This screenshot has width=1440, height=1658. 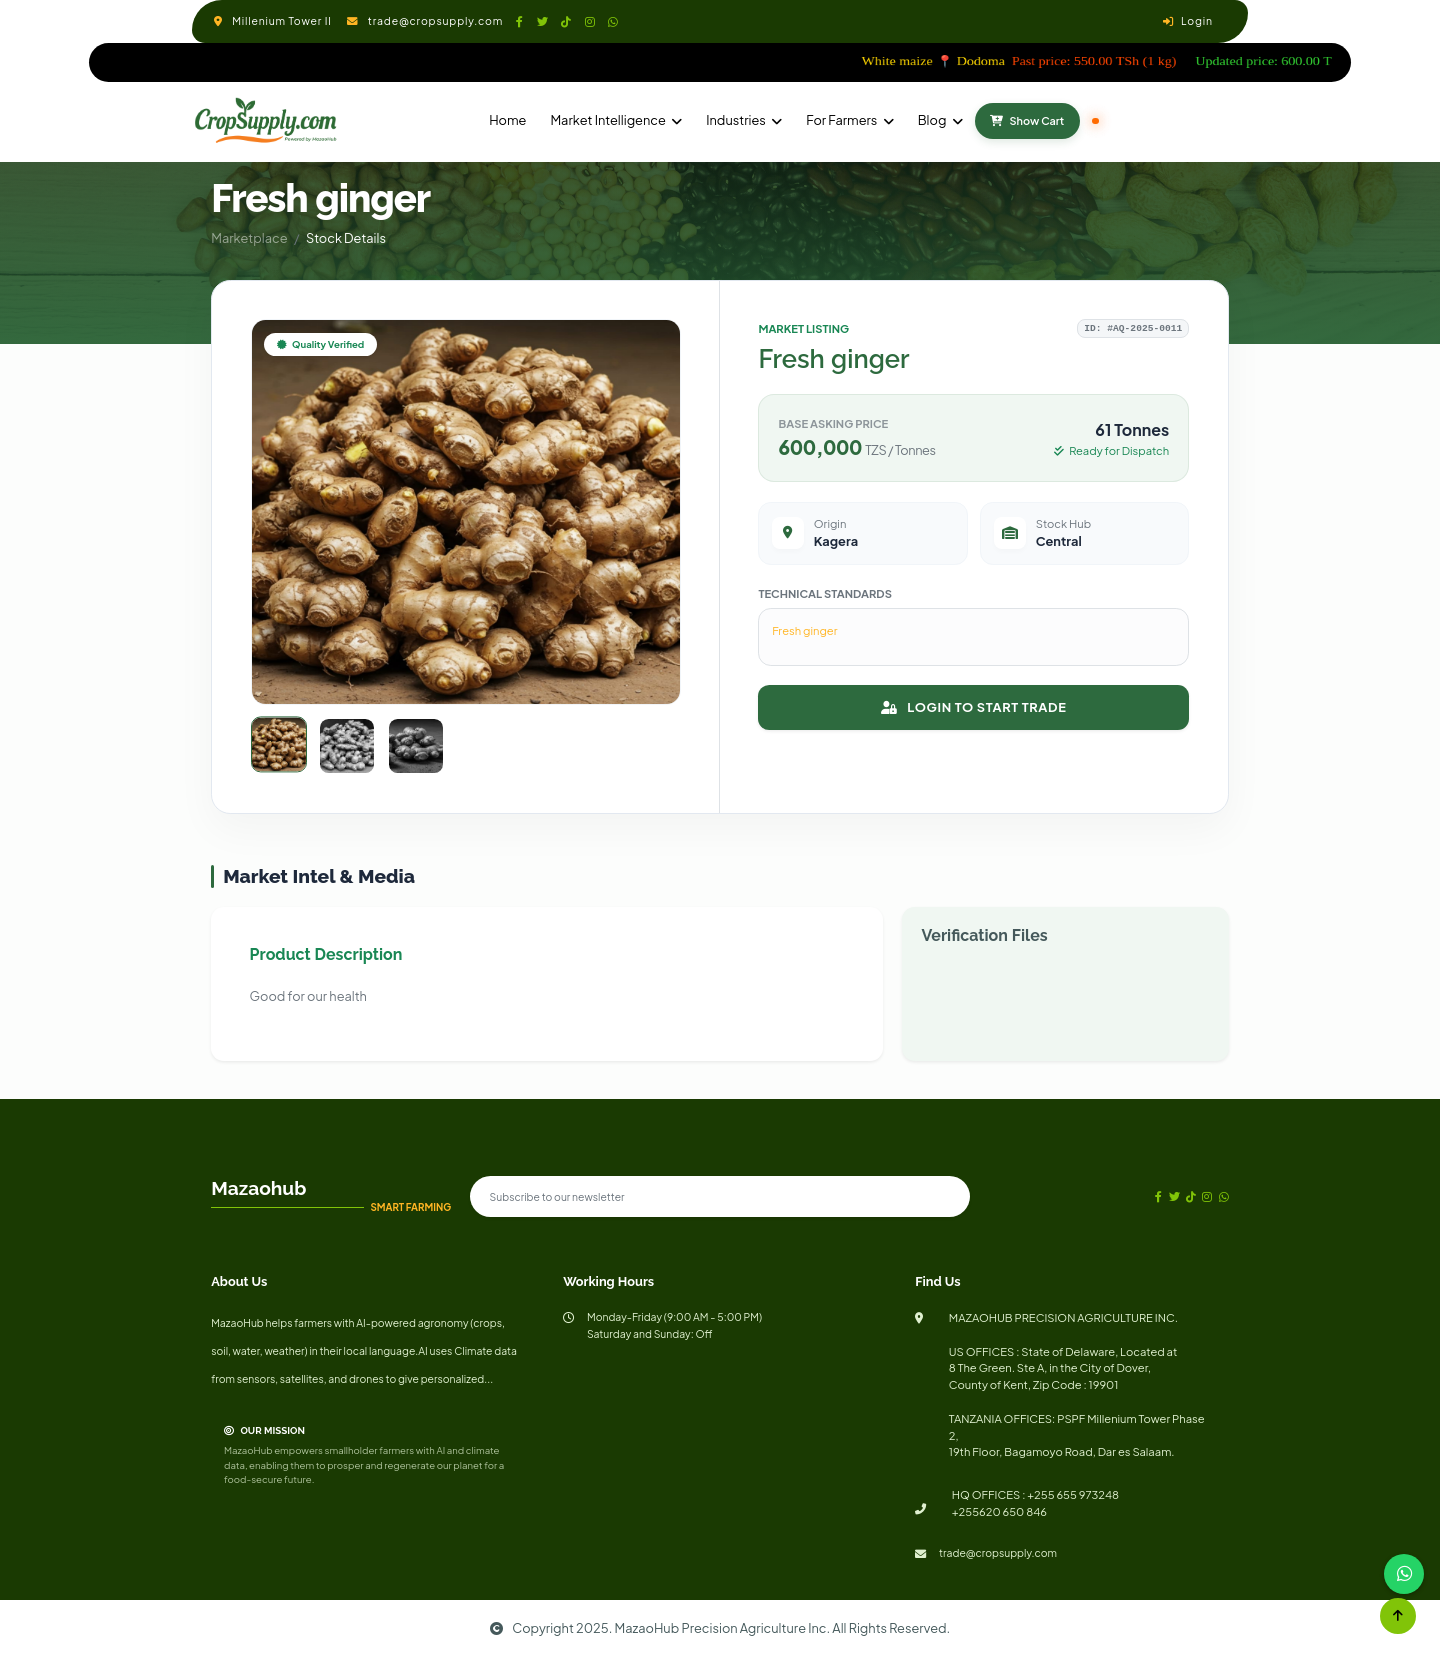 I want to click on Market Intelligence, so click(x=607, y=120).